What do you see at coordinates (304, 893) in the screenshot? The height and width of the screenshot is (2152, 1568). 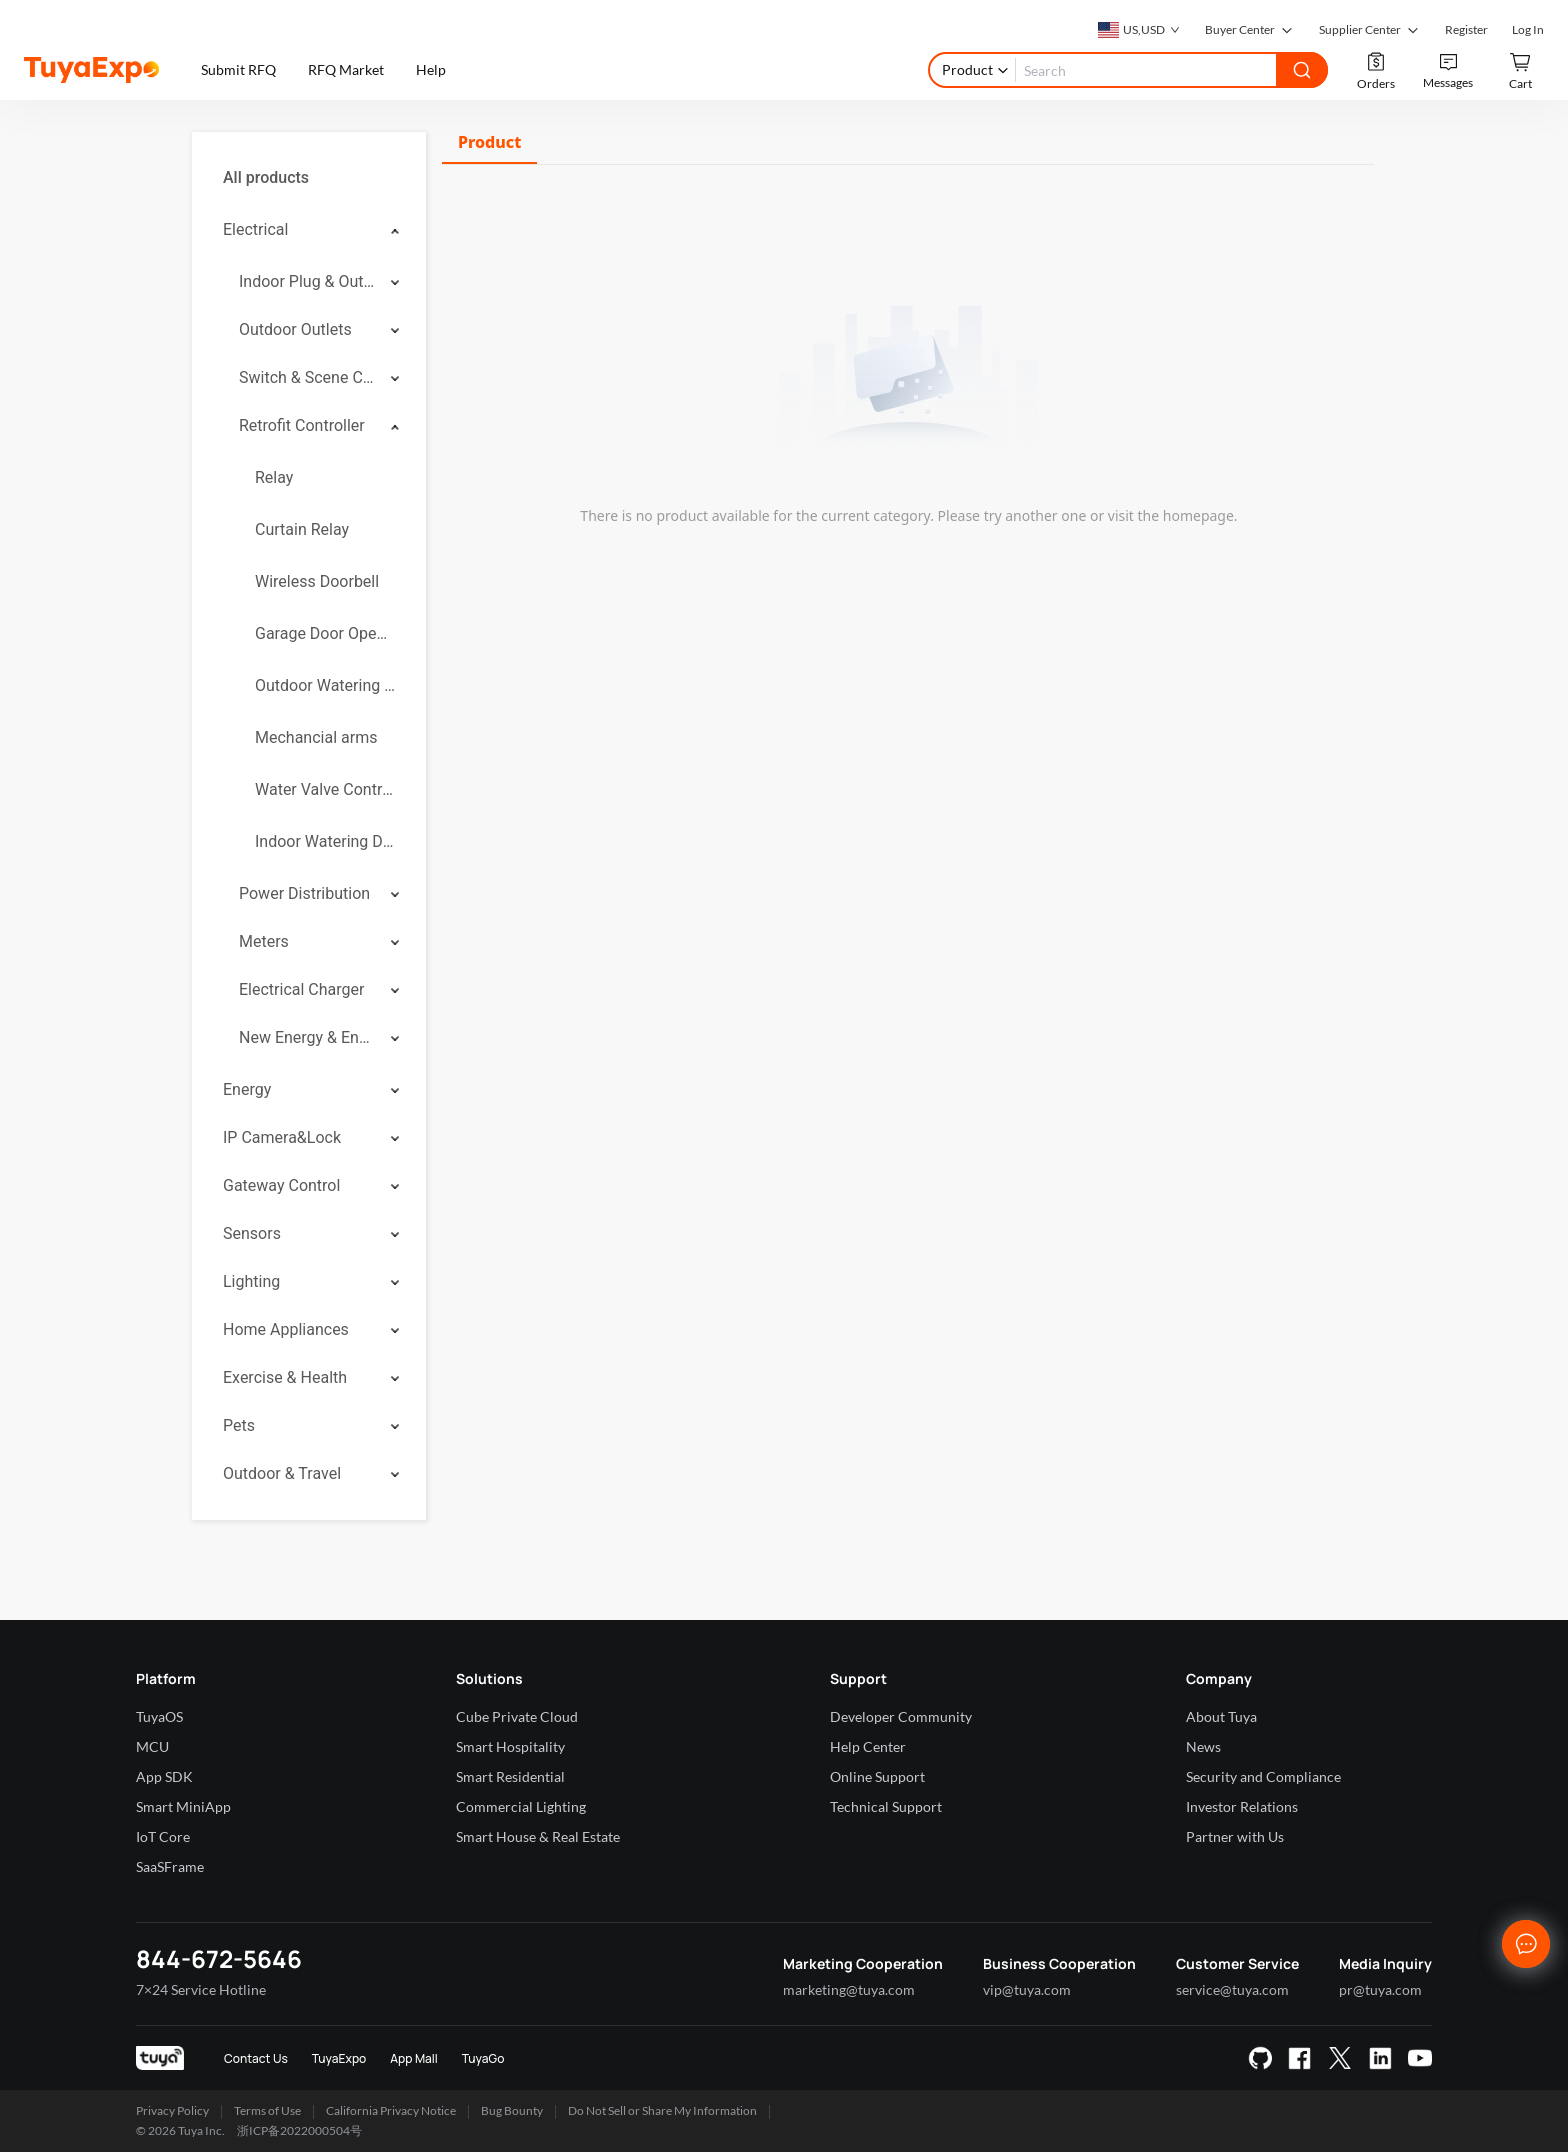 I see `Power Distribution` at bounding box center [304, 893].